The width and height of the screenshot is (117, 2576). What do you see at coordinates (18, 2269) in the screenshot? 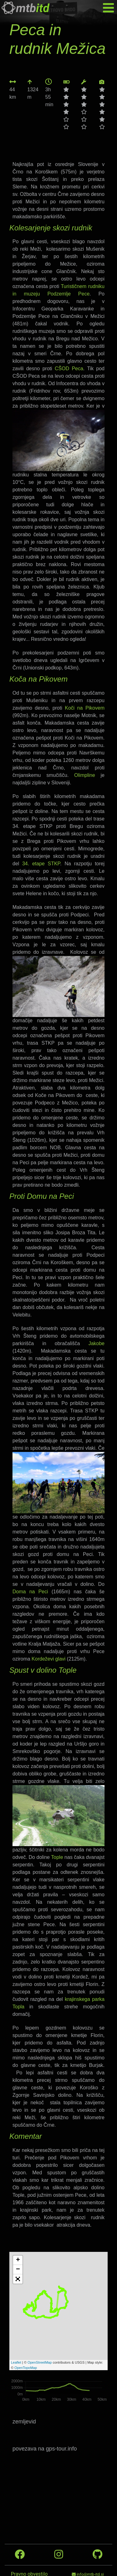
I see `− [button]` at bounding box center [18, 2269].